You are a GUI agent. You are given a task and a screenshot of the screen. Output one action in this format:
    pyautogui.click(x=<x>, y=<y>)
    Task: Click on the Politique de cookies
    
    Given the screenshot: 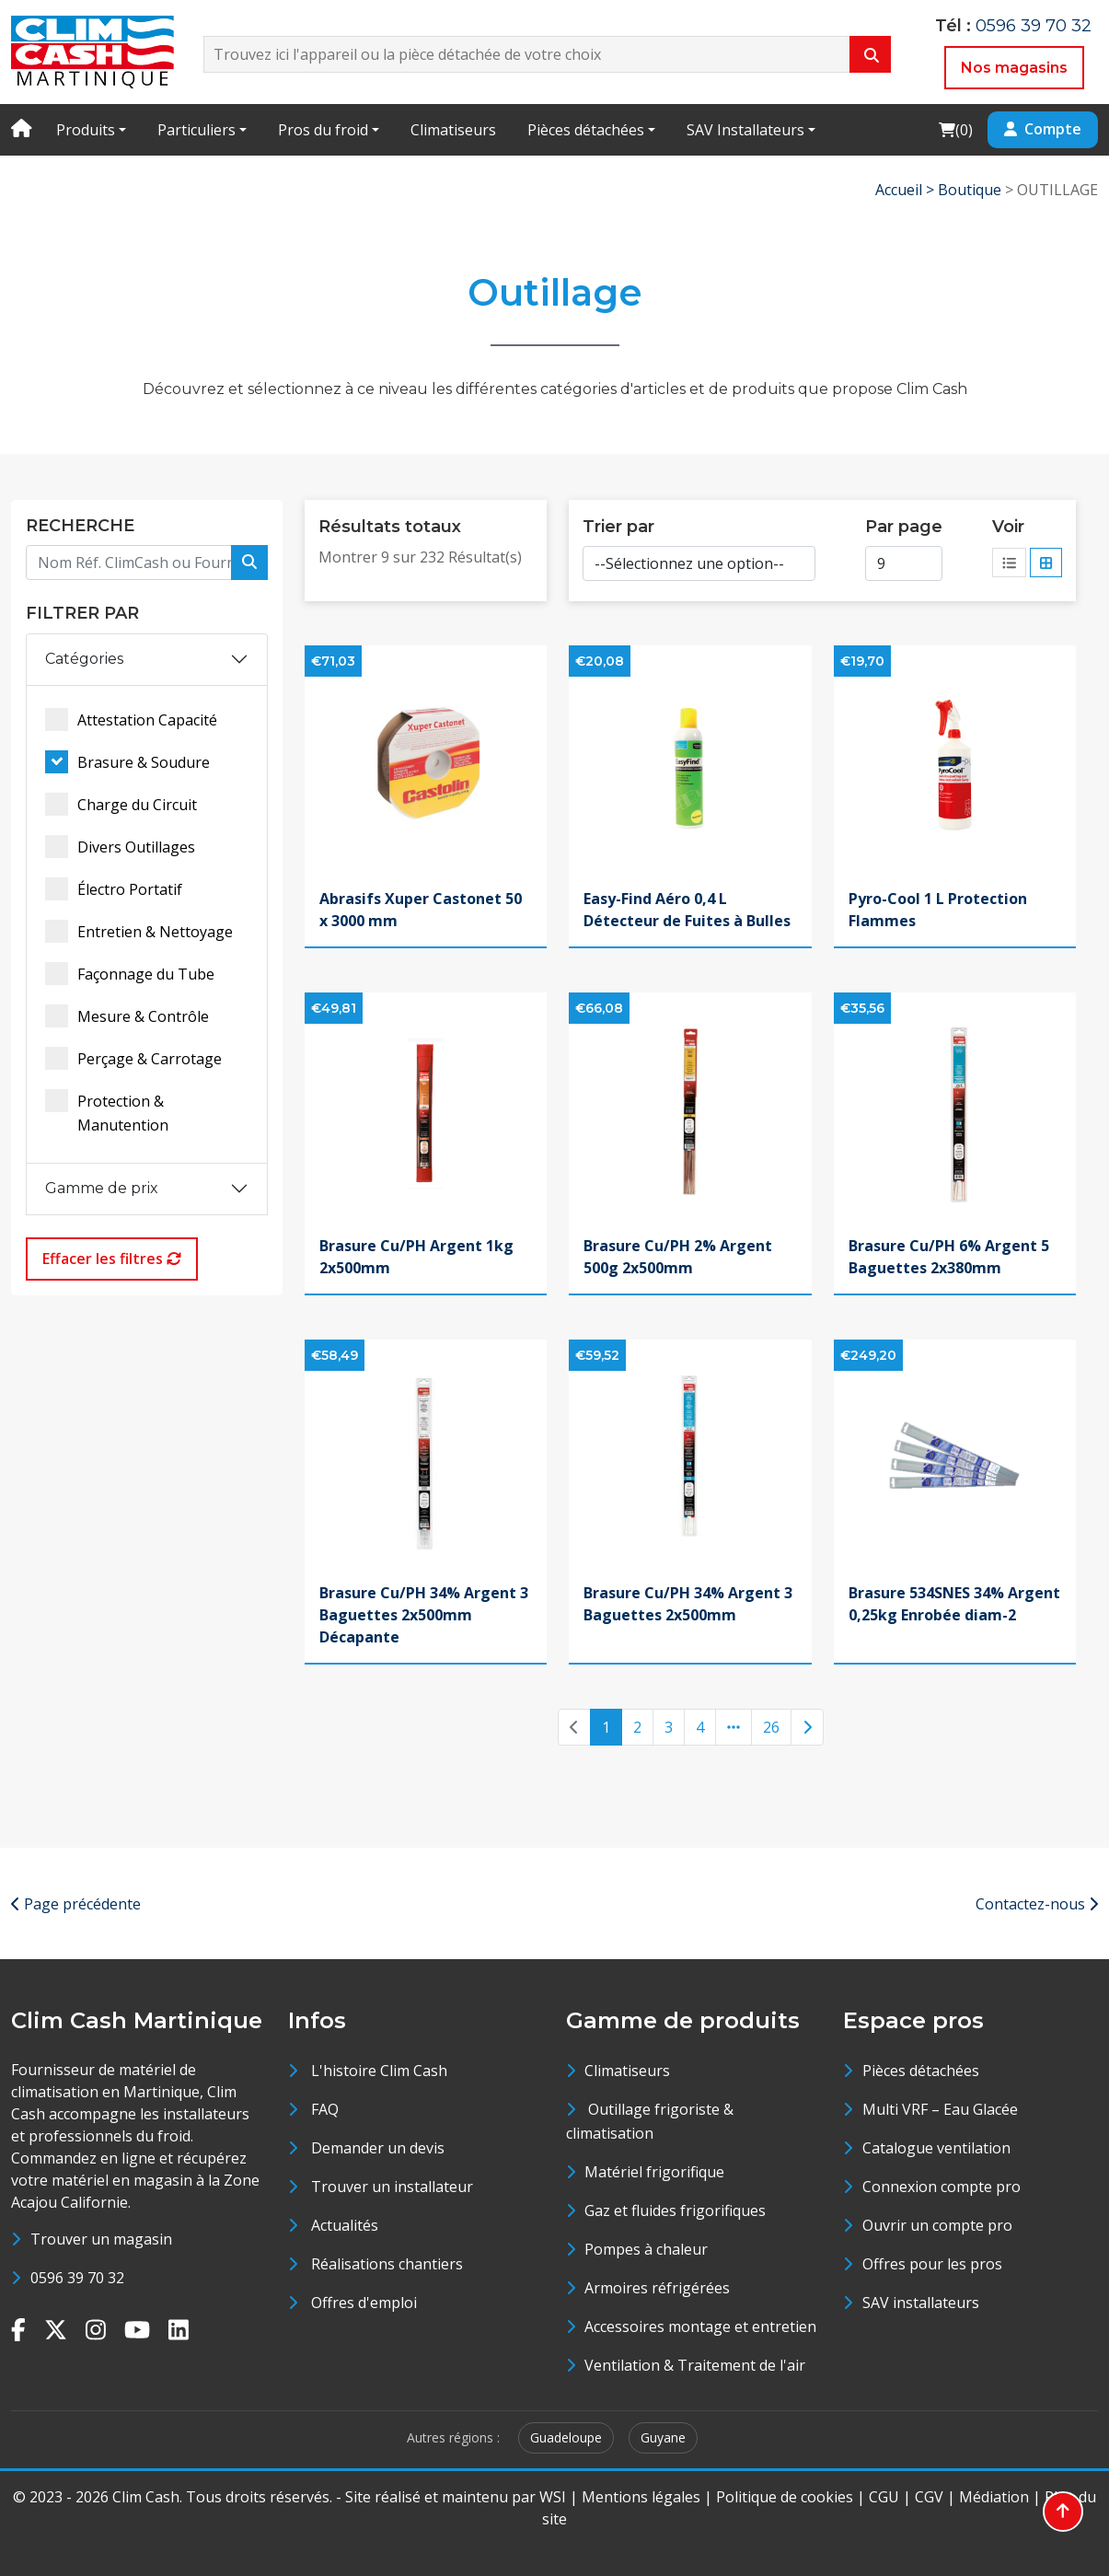 What is the action you would take?
    pyautogui.click(x=784, y=2497)
    